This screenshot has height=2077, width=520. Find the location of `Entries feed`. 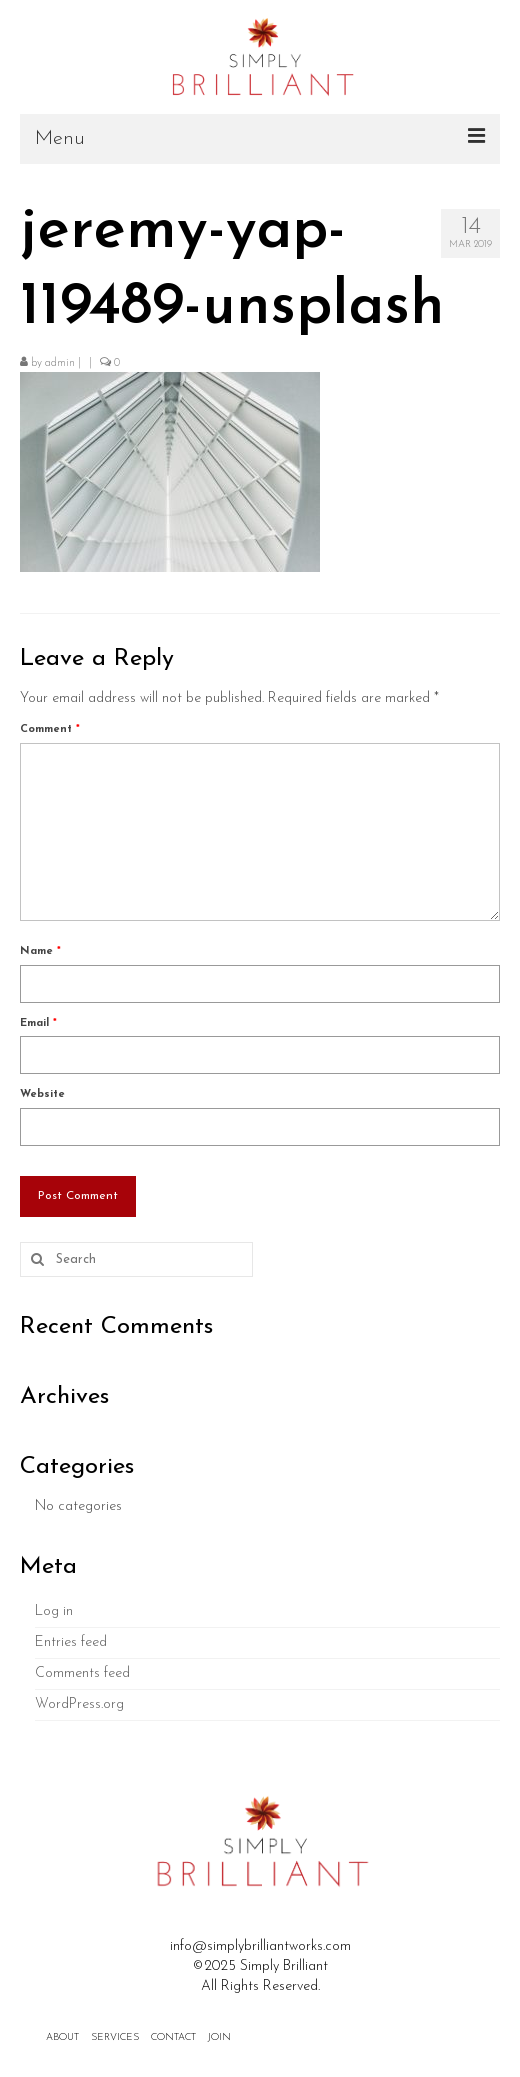

Entries feed is located at coordinates (71, 1642).